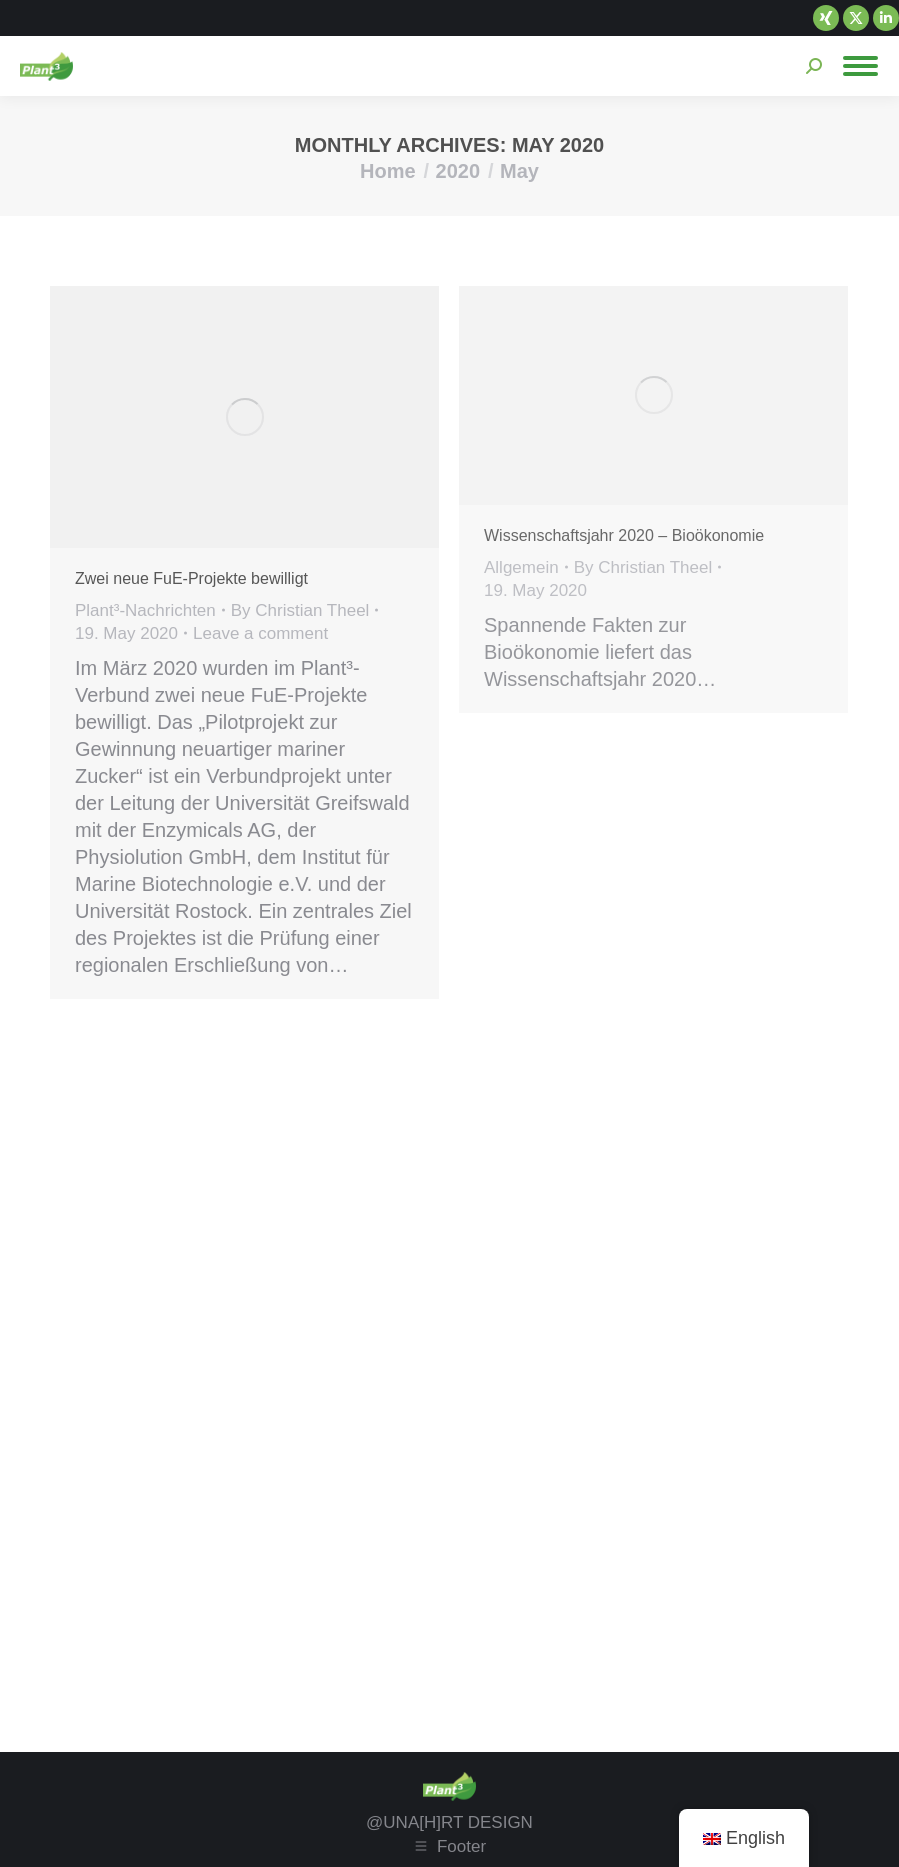 The height and width of the screenshot is (1867, 899). I want to click on Leave a comment, so click(260, 633).